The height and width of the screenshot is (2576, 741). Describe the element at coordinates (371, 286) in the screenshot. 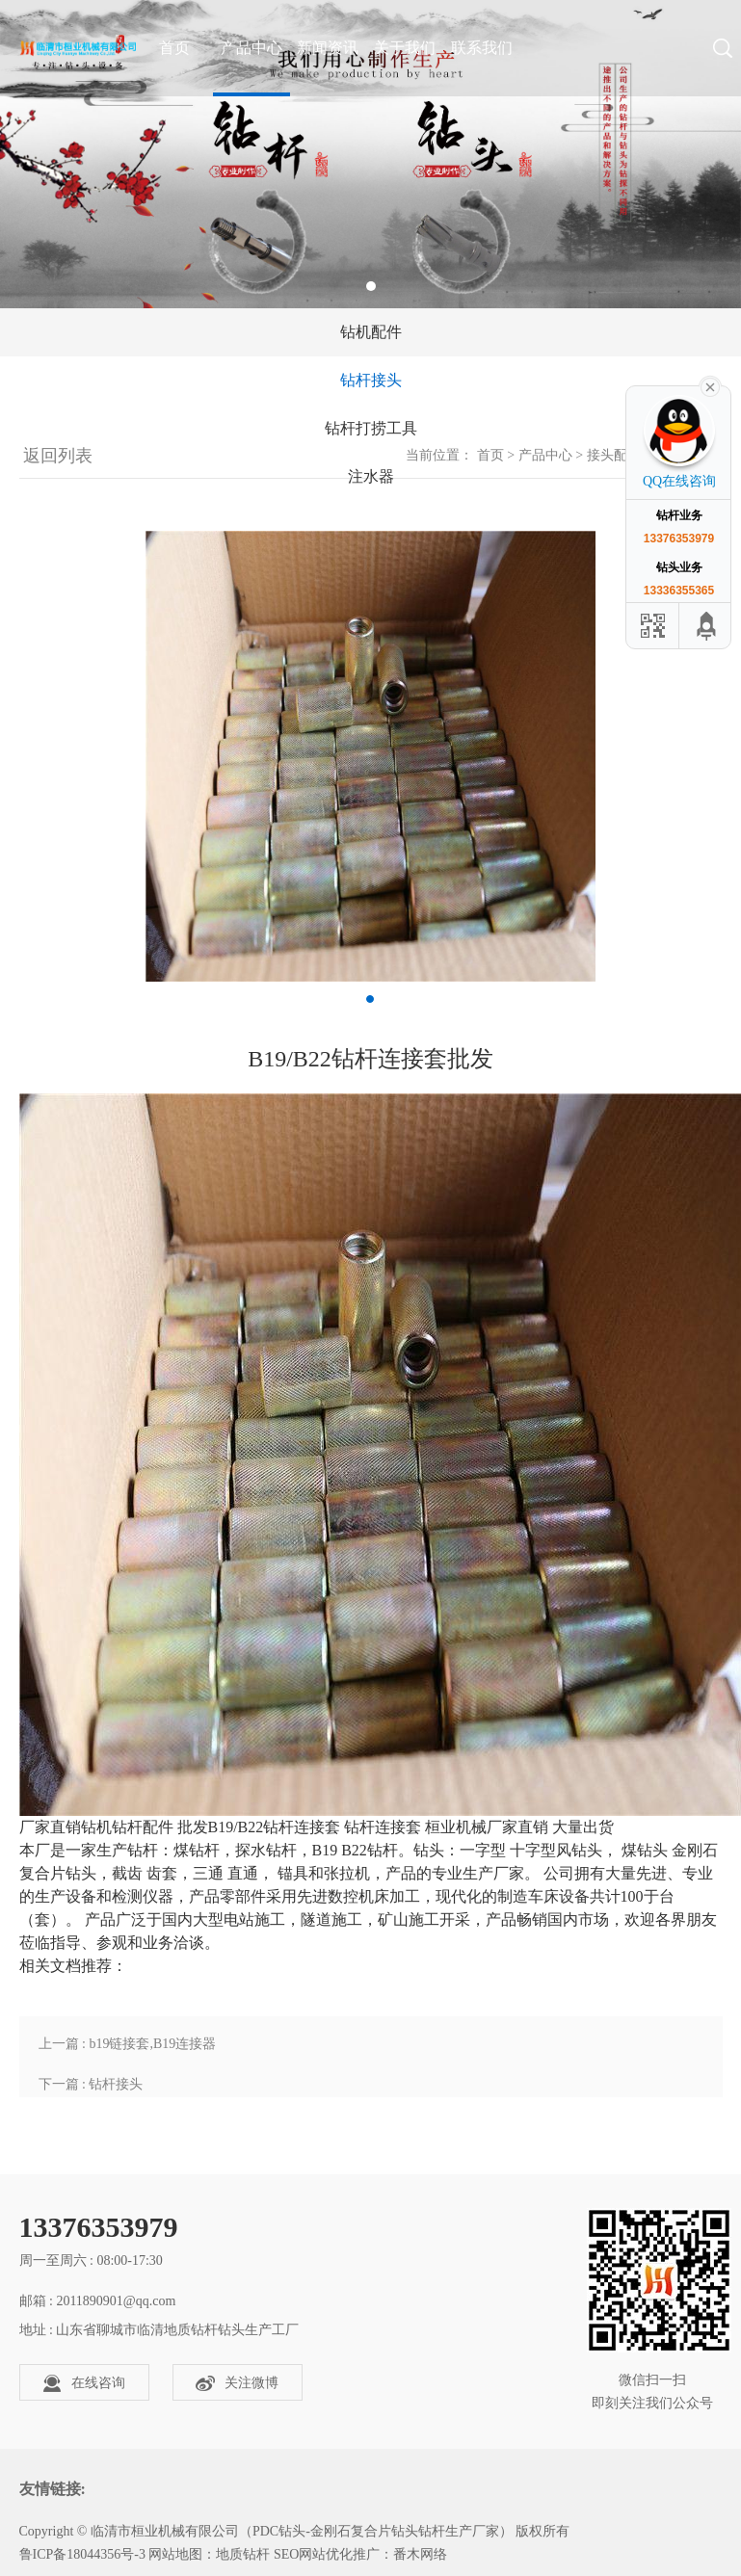

I see `1 [tab]` at that location.